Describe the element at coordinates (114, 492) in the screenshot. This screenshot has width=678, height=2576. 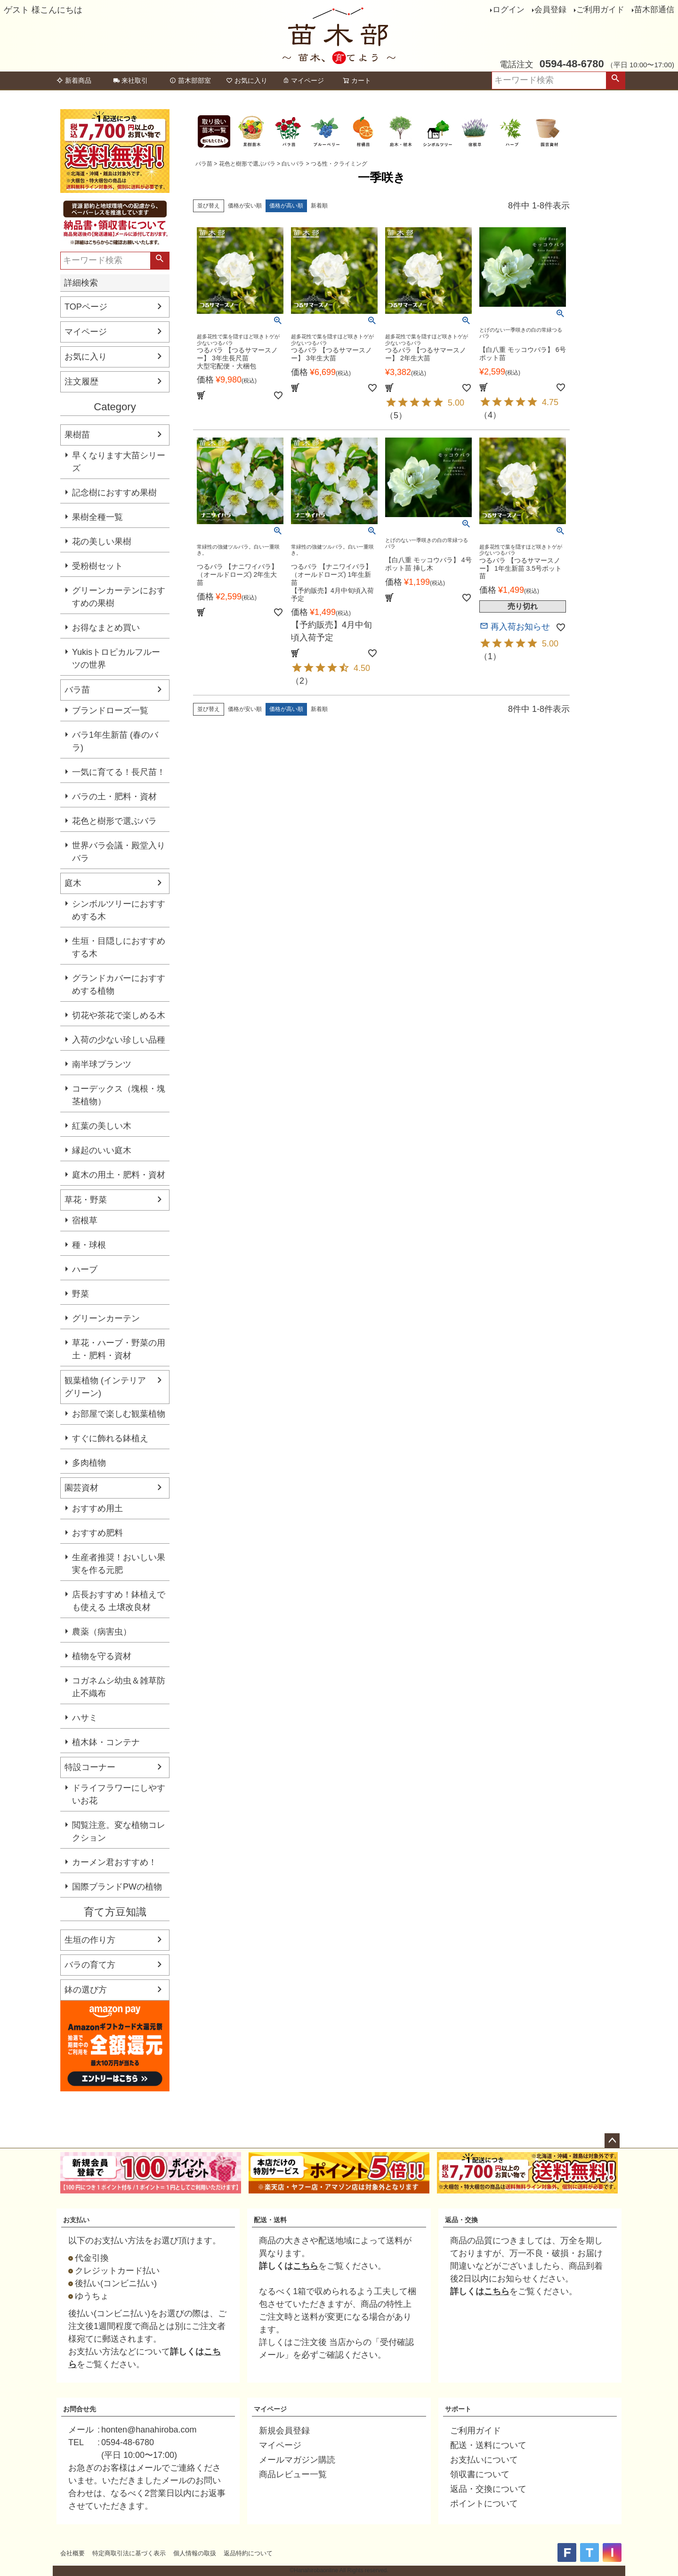
I see `記念樹におすすめ果樹` at that location.